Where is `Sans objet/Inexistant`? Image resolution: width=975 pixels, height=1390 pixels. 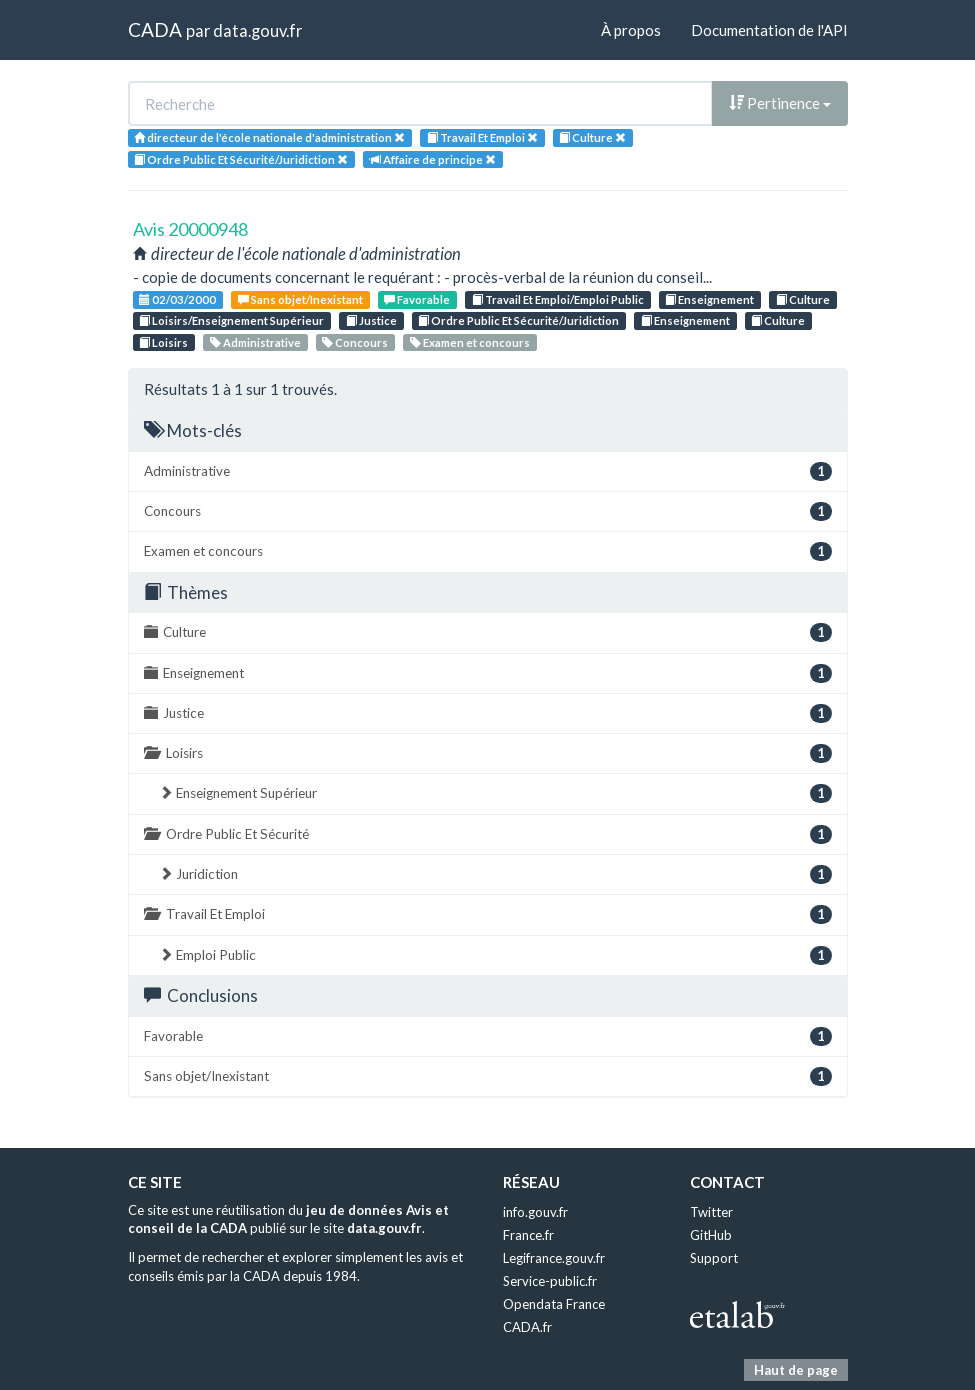 Sans objet/Inexistant is located at coordinates (300, 299).